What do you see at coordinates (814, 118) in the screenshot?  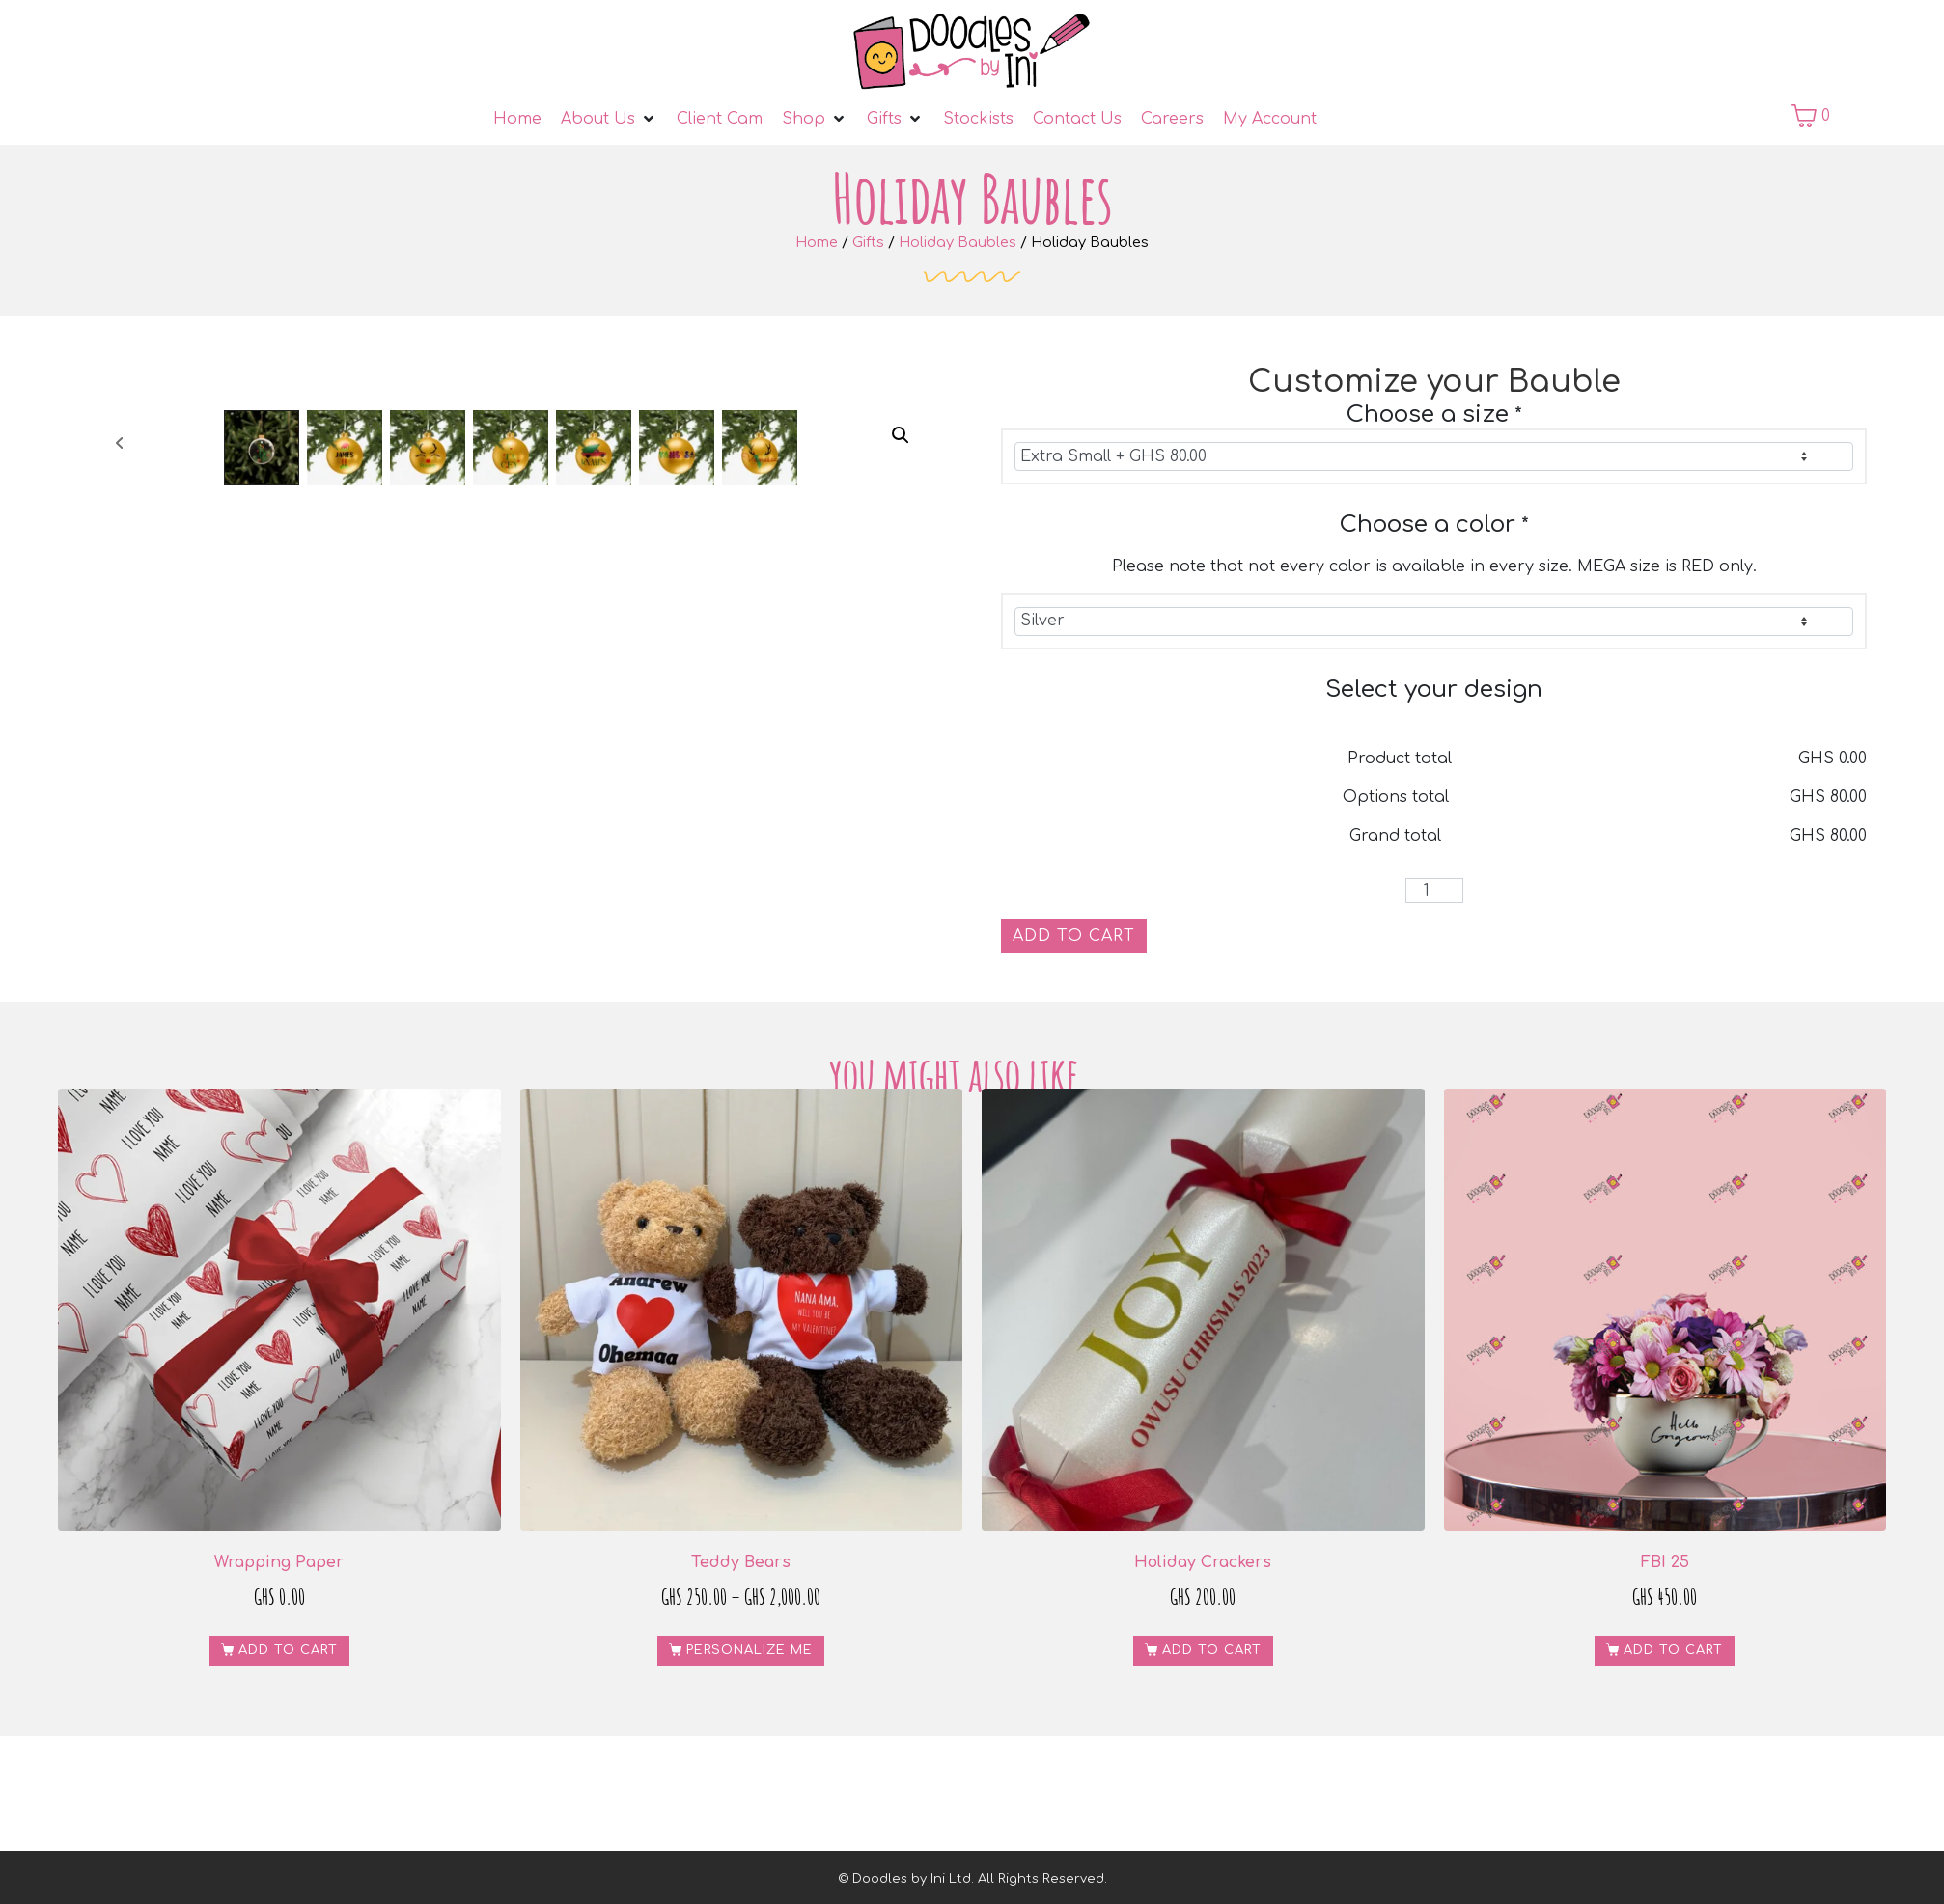 I see `[Shop]` at bounding box center [814, 118].